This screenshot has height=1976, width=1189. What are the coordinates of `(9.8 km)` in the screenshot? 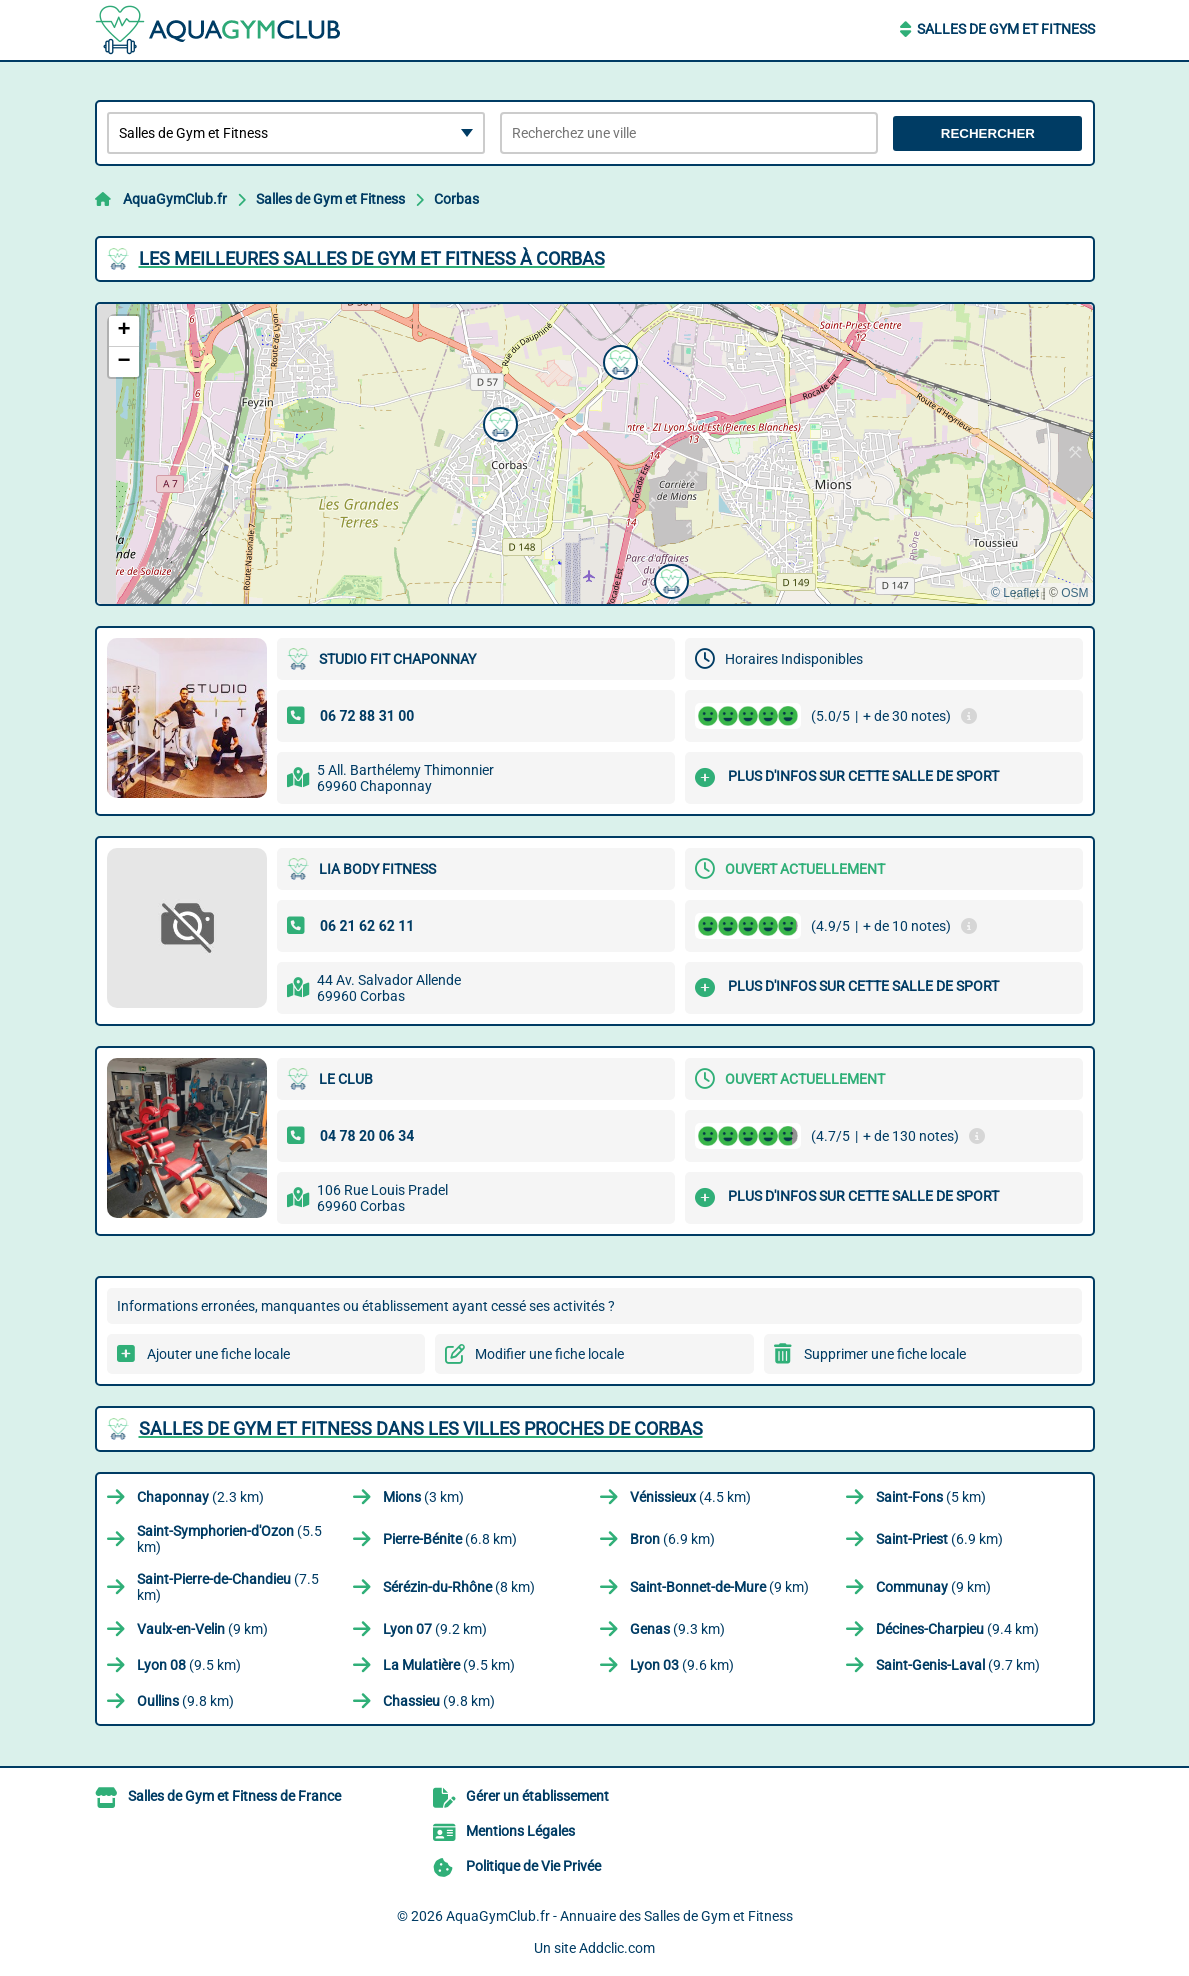 It's located at (185, 1701).